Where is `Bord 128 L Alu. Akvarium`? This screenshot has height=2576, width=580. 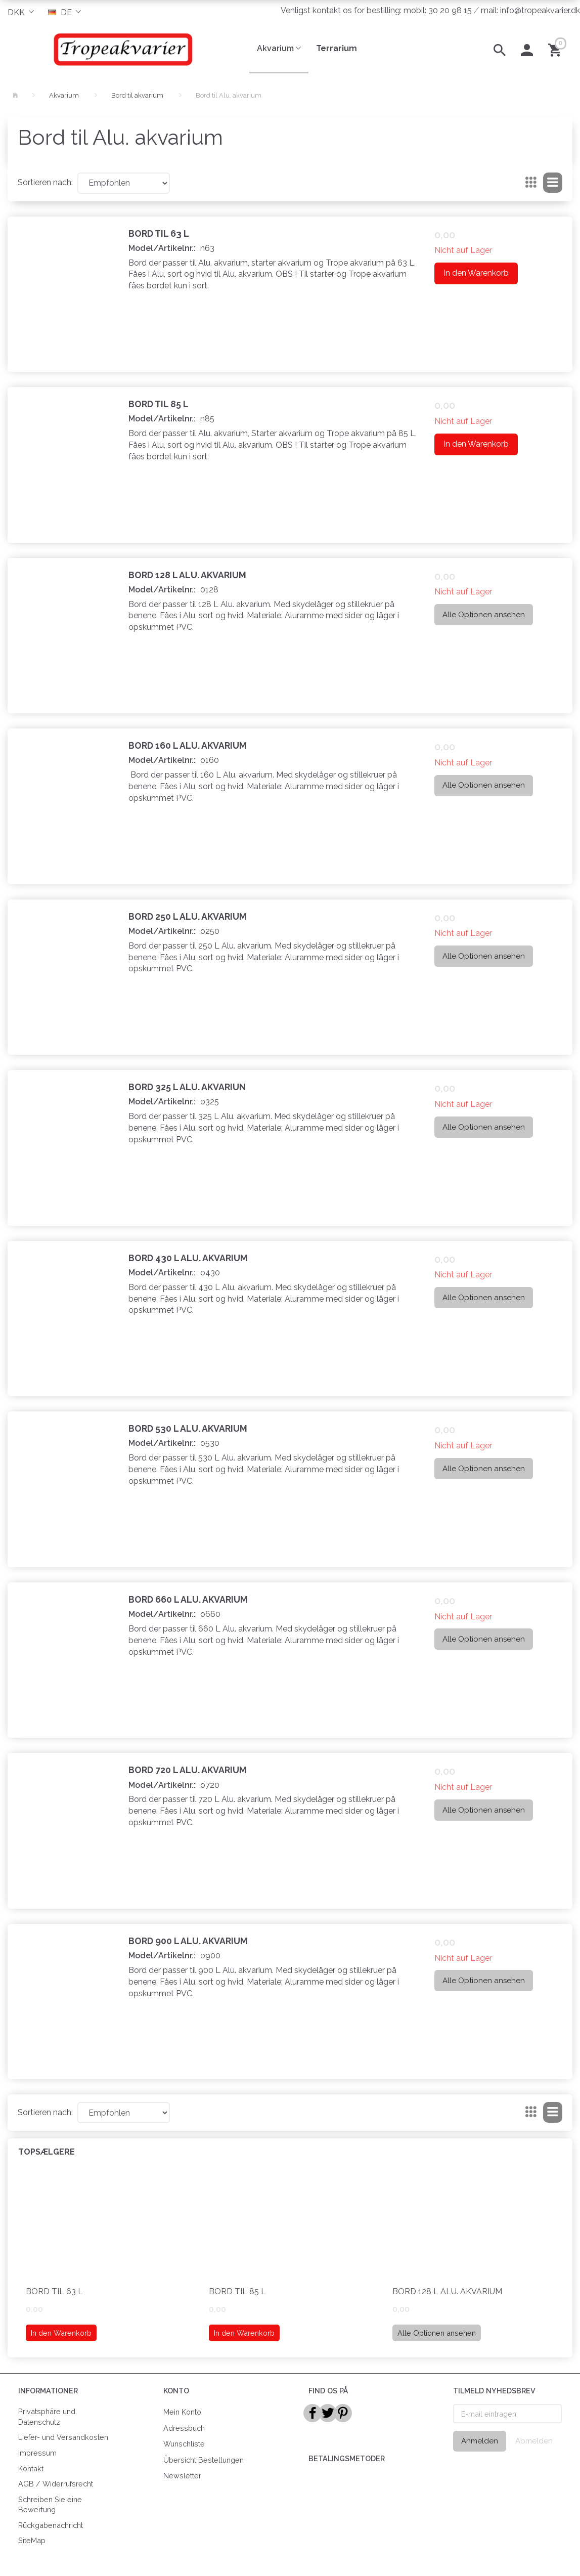
Bord 128 L Alu. Akvarium is located at coordinates (187, 575).